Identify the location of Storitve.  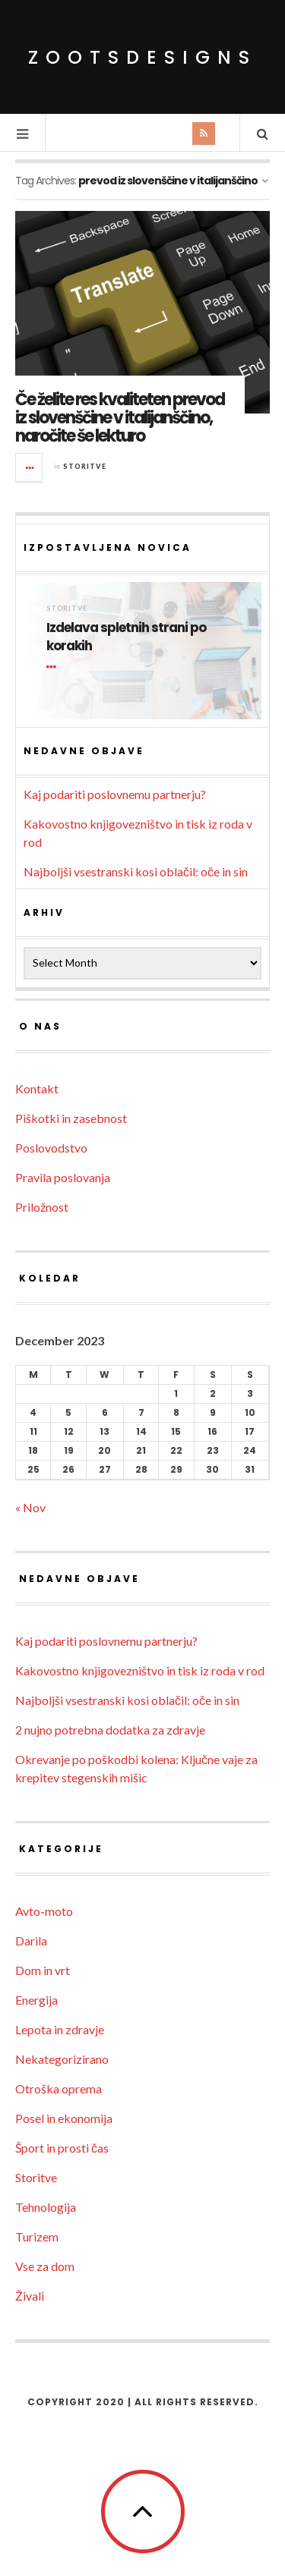
(84, 466).